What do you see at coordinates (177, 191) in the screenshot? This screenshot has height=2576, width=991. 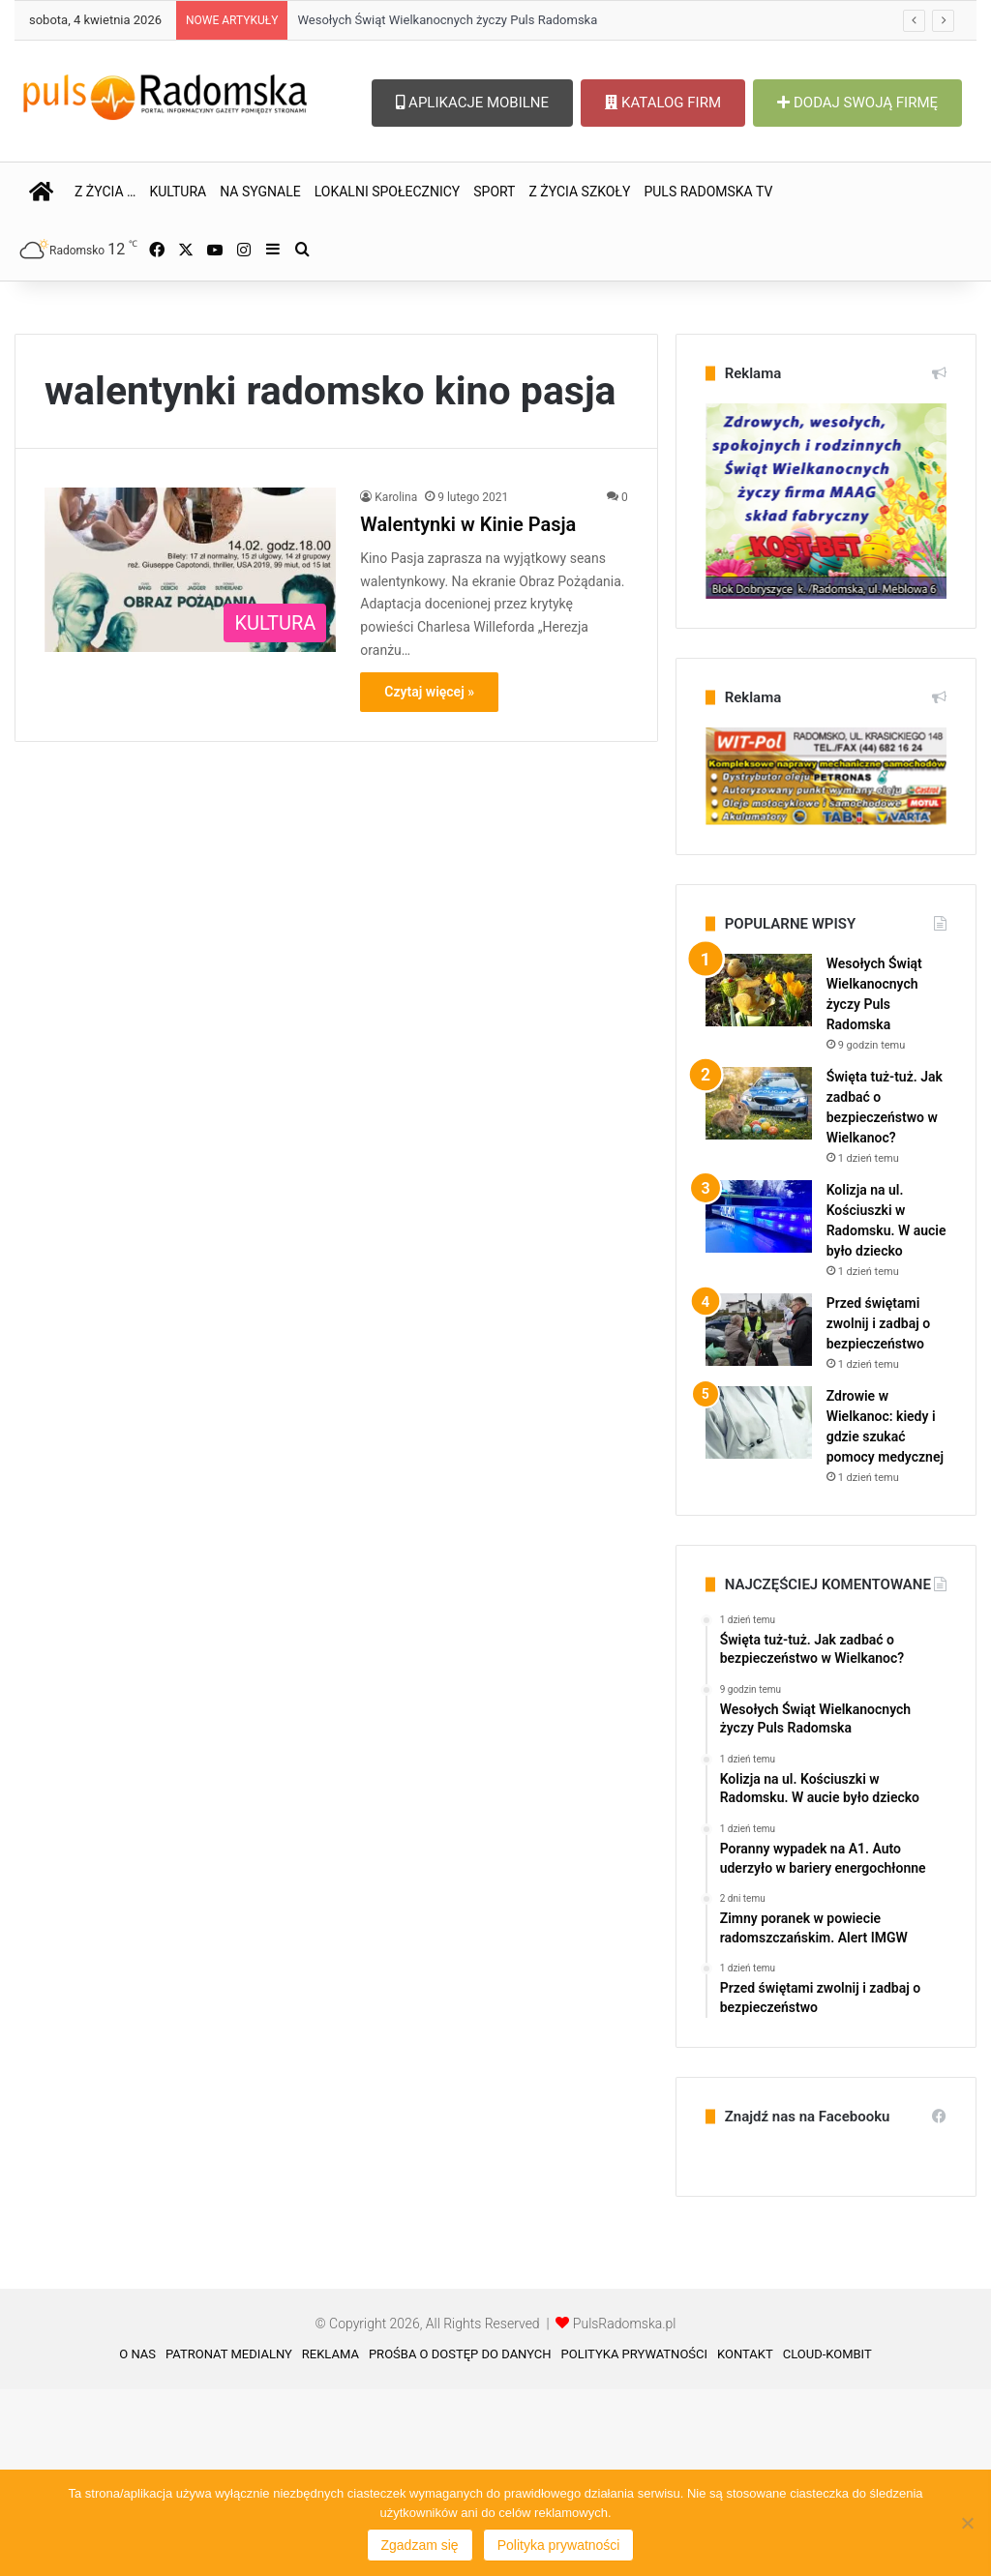 I see `KULTURA` at bounding box center [177, 191].